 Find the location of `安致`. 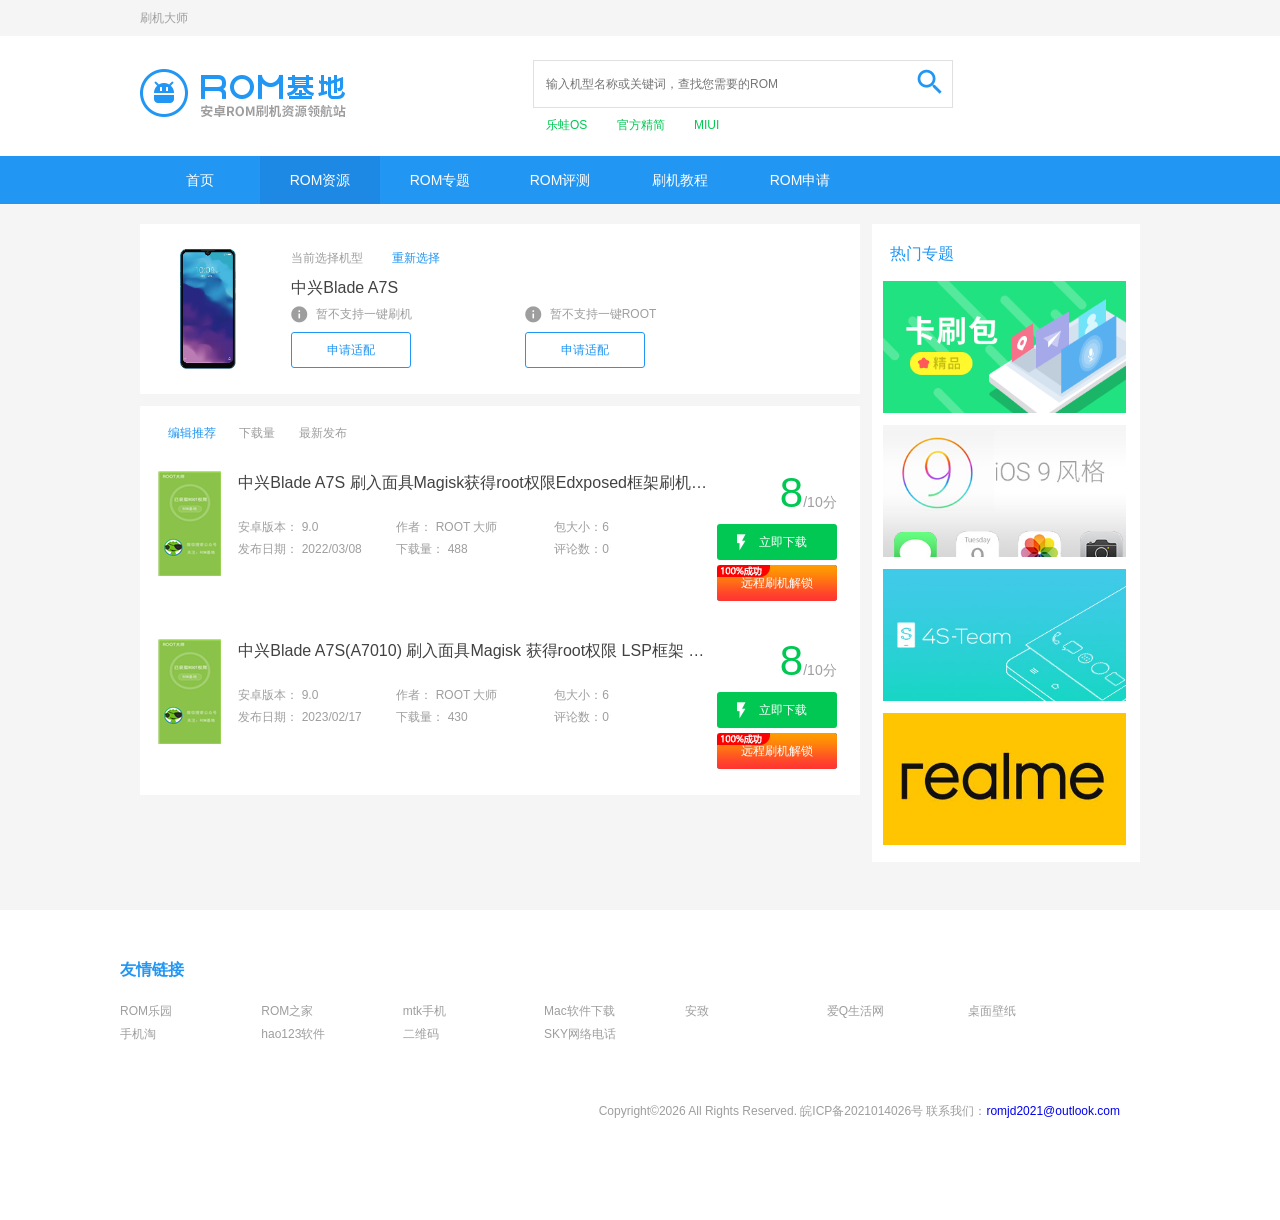

安致 is located at coordinates (697, 1011).